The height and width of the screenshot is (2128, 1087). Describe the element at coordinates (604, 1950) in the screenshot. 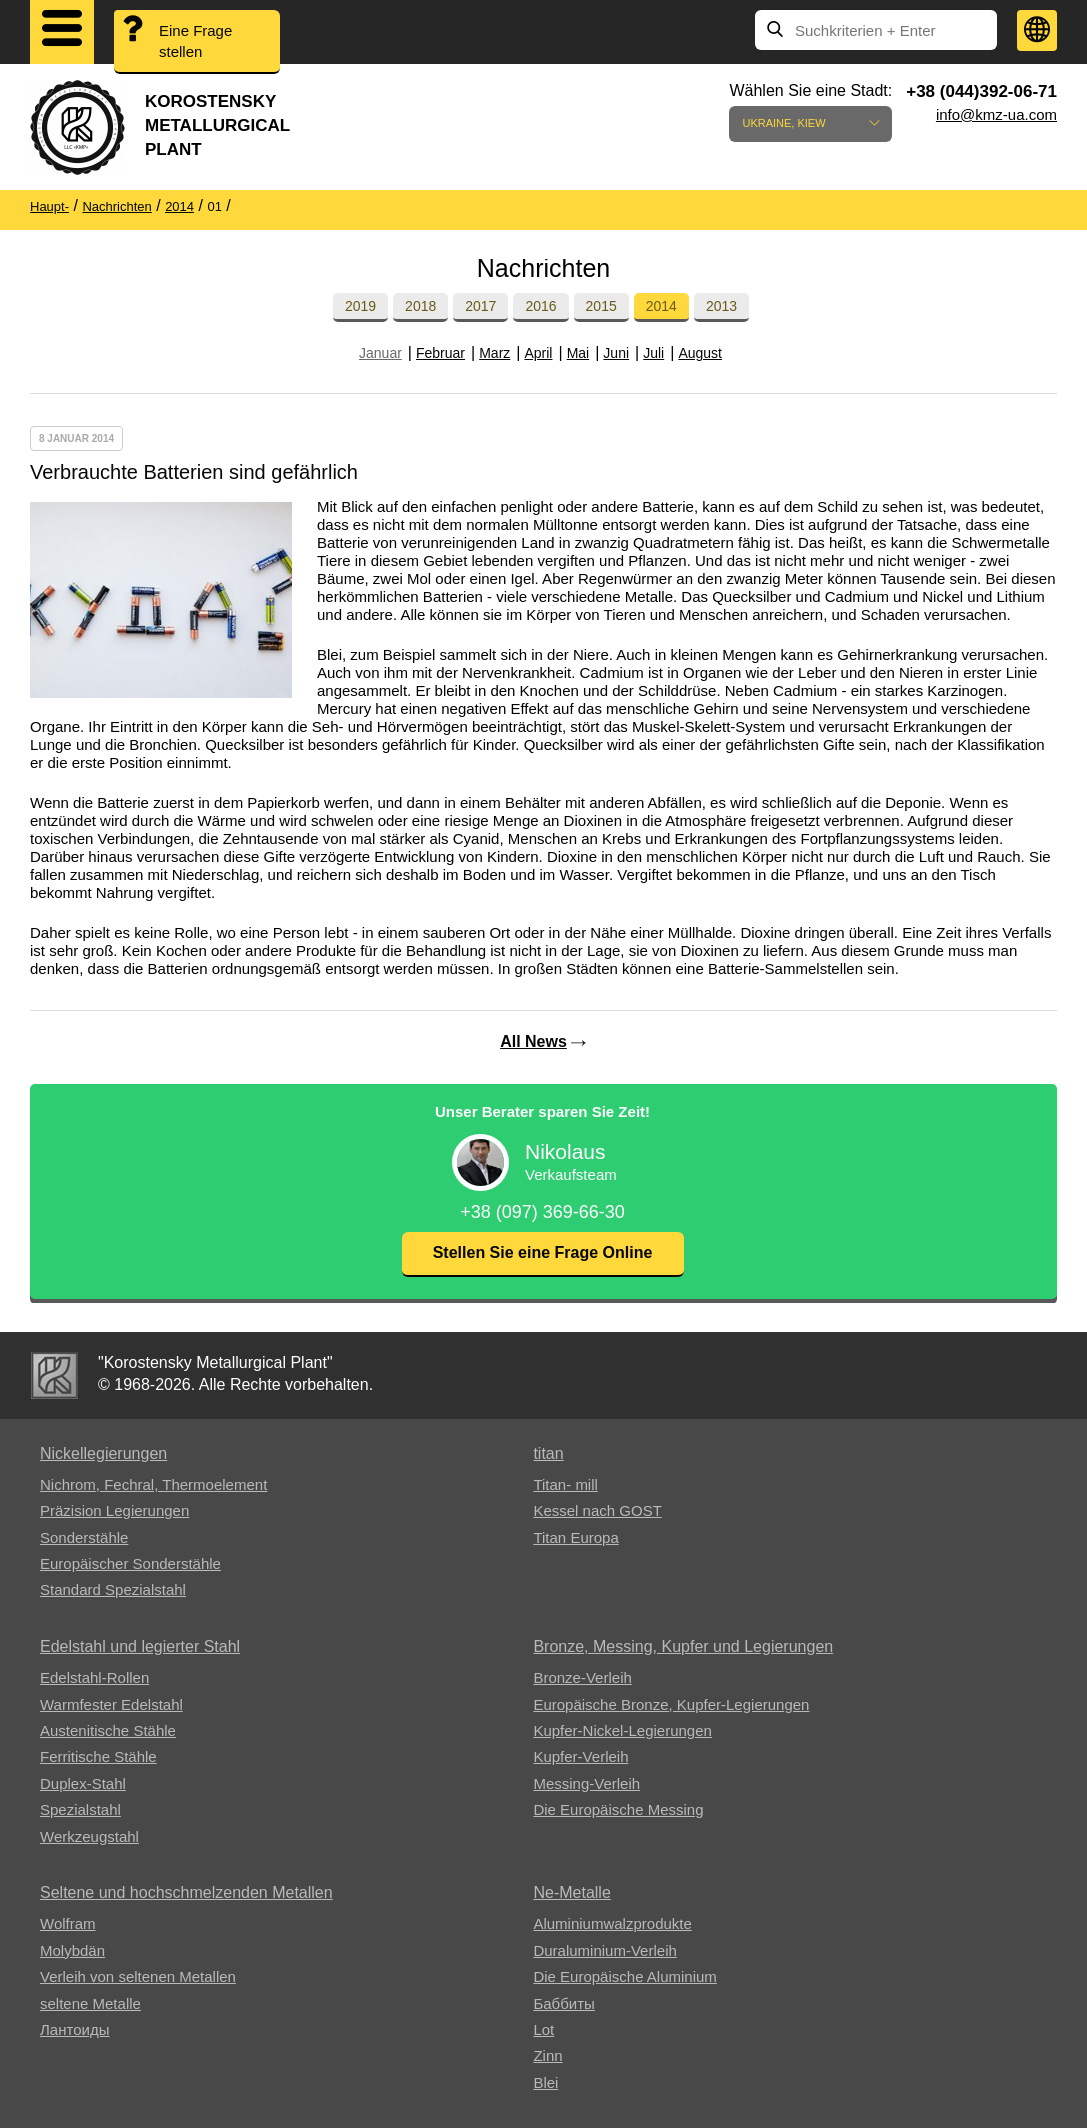

I see `Duraluminium-Verleih` at that location.